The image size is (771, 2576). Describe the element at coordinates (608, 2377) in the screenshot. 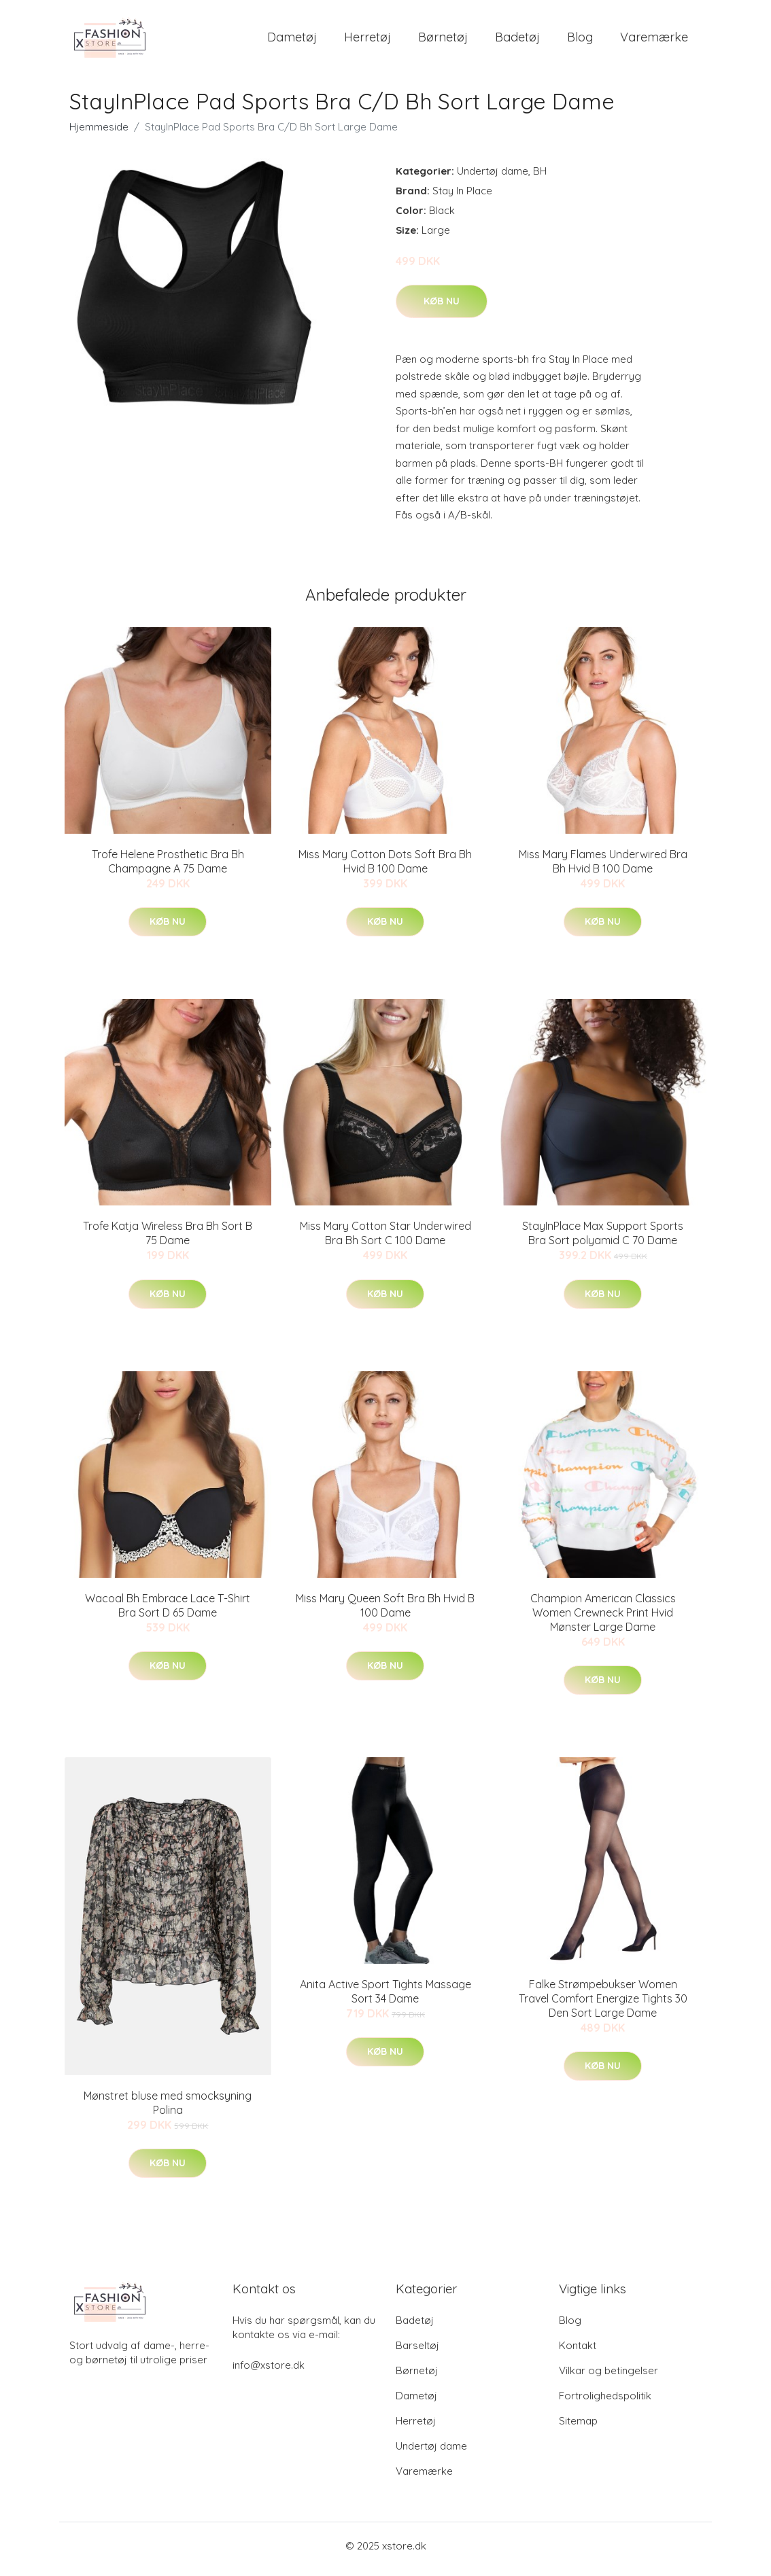

I see `Vilkar og betingelser` at that location.